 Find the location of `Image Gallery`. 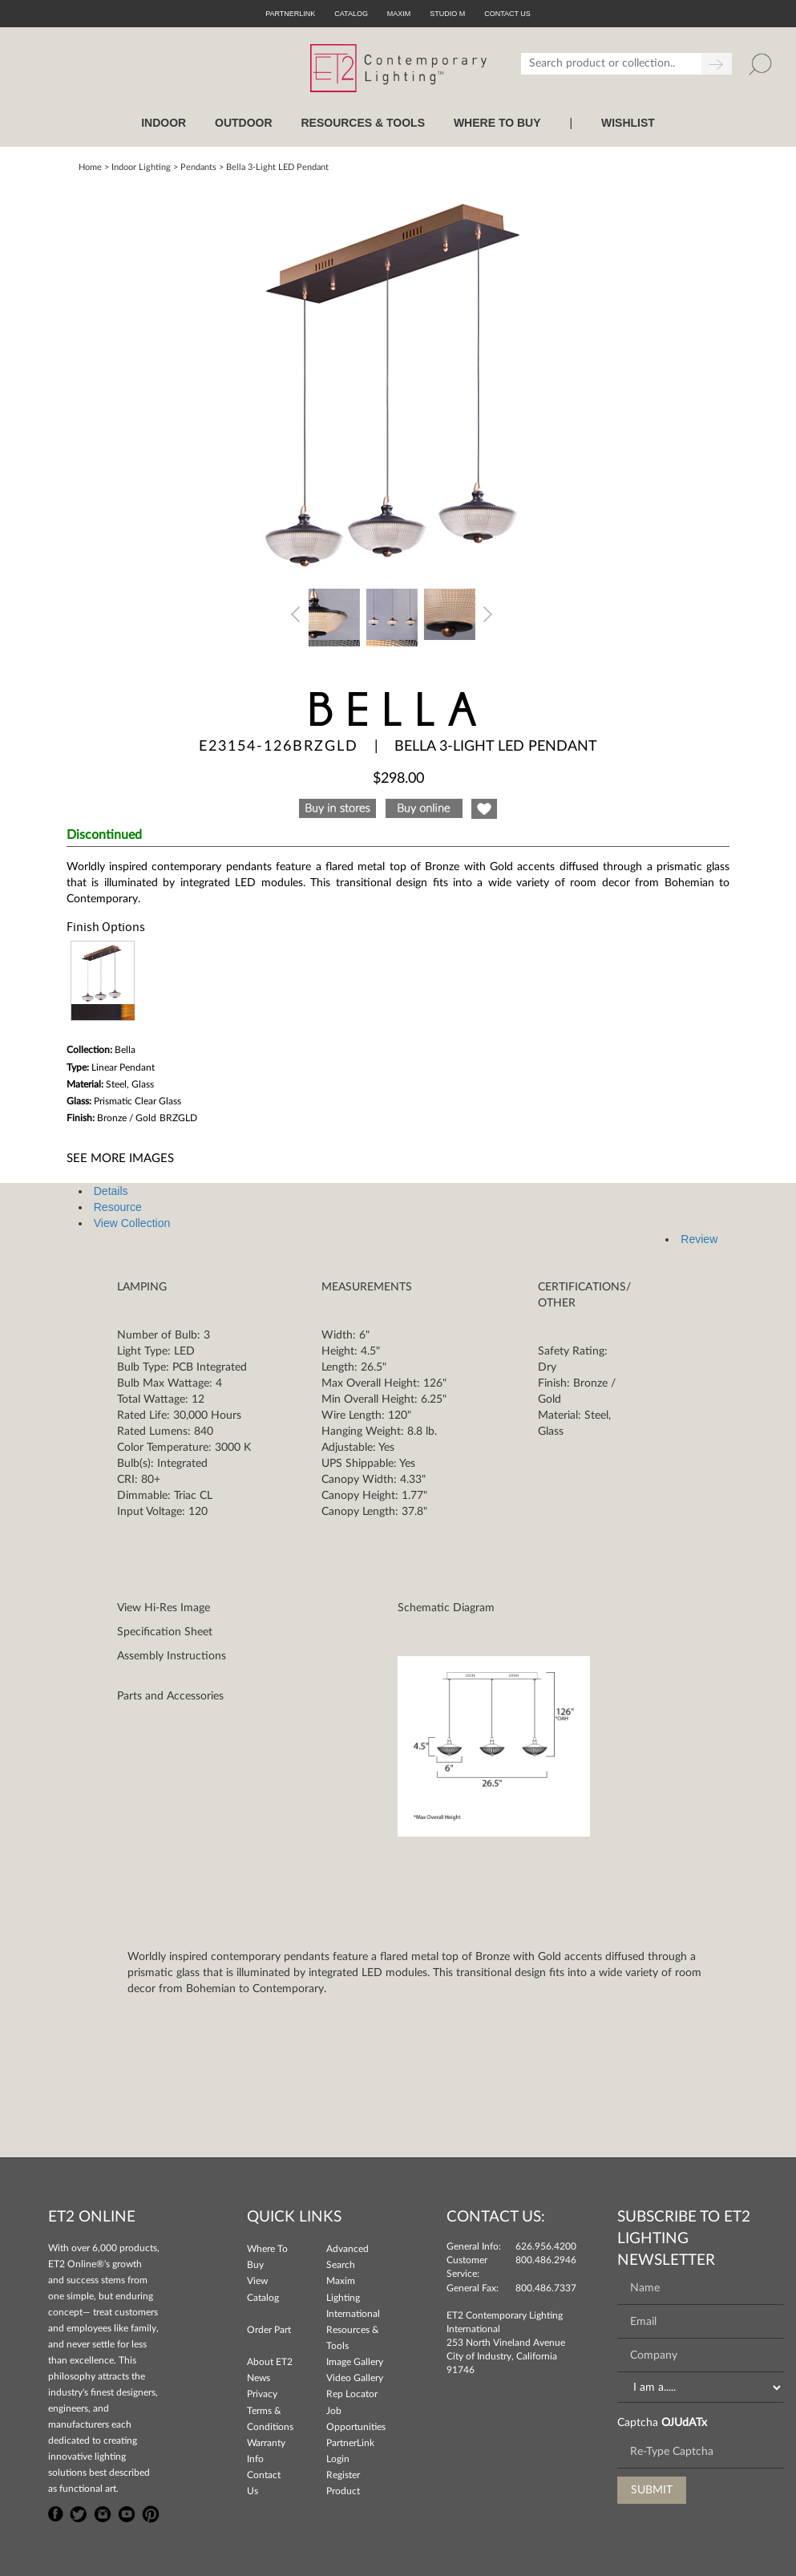

Image Gallery is located at coordinates (354, 2362).